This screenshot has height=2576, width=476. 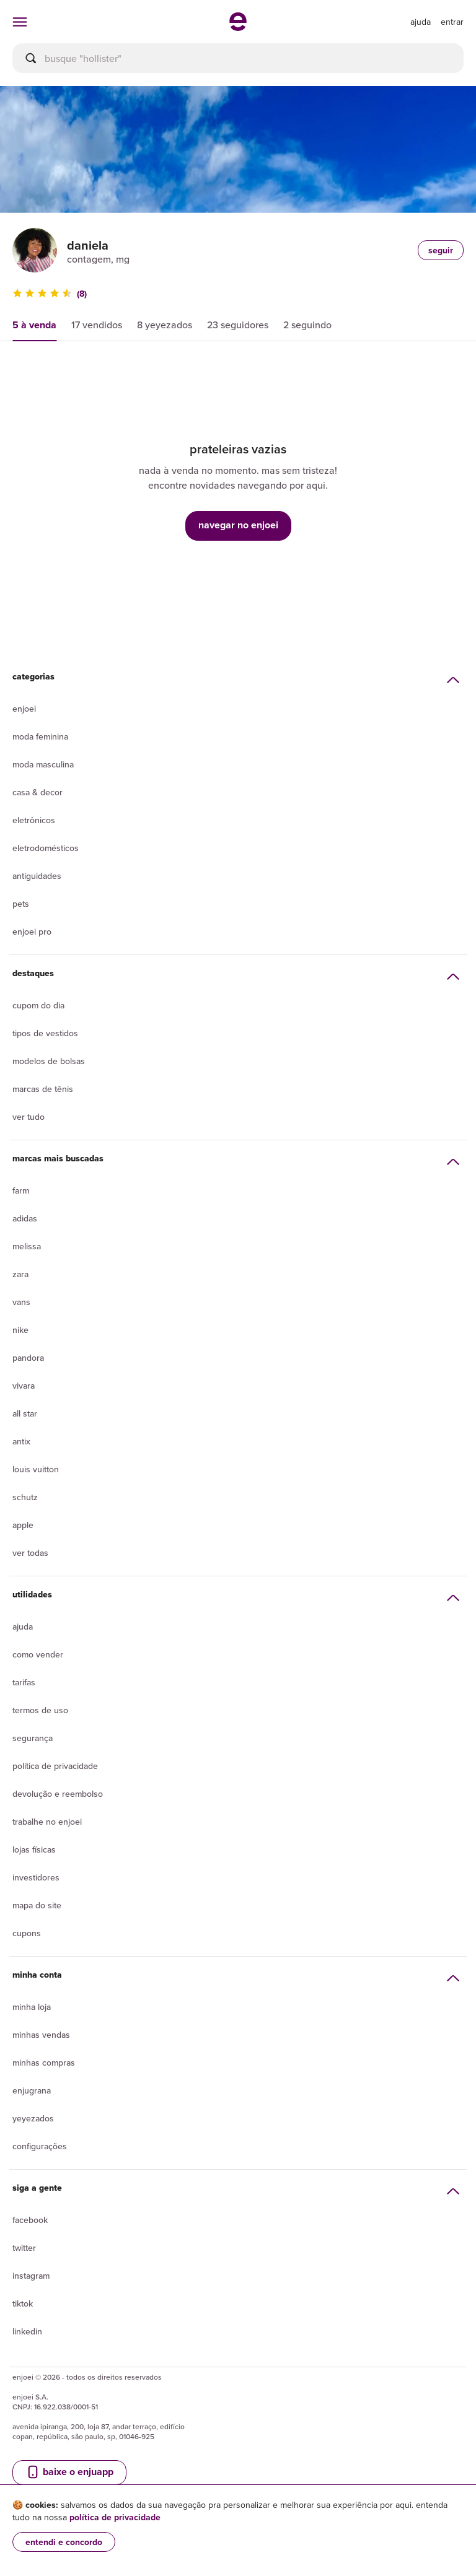 What do you see at coordinates (307, 324) in the screenshot?
I see `2 seguindo` at bounding box center [307, 324].